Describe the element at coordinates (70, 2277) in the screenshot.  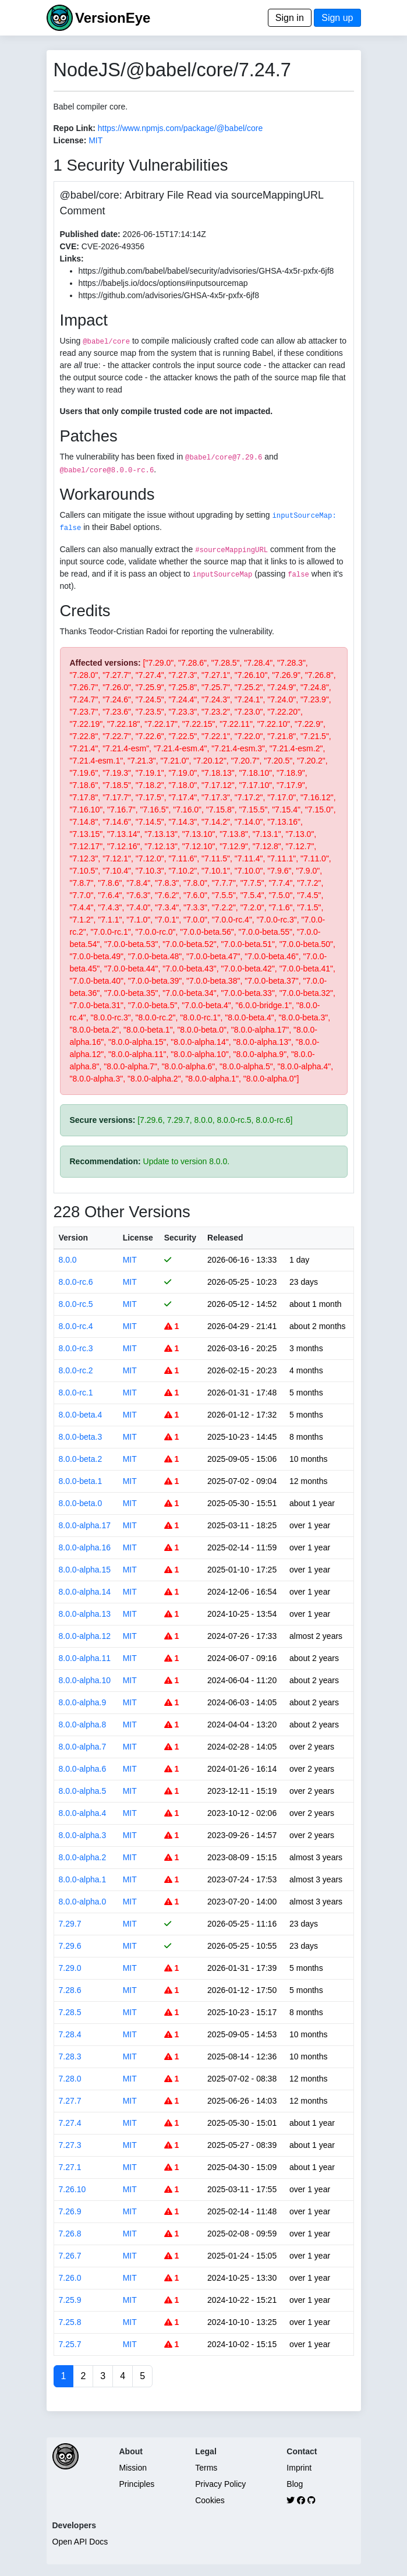
I see `7.26.0` at that location.